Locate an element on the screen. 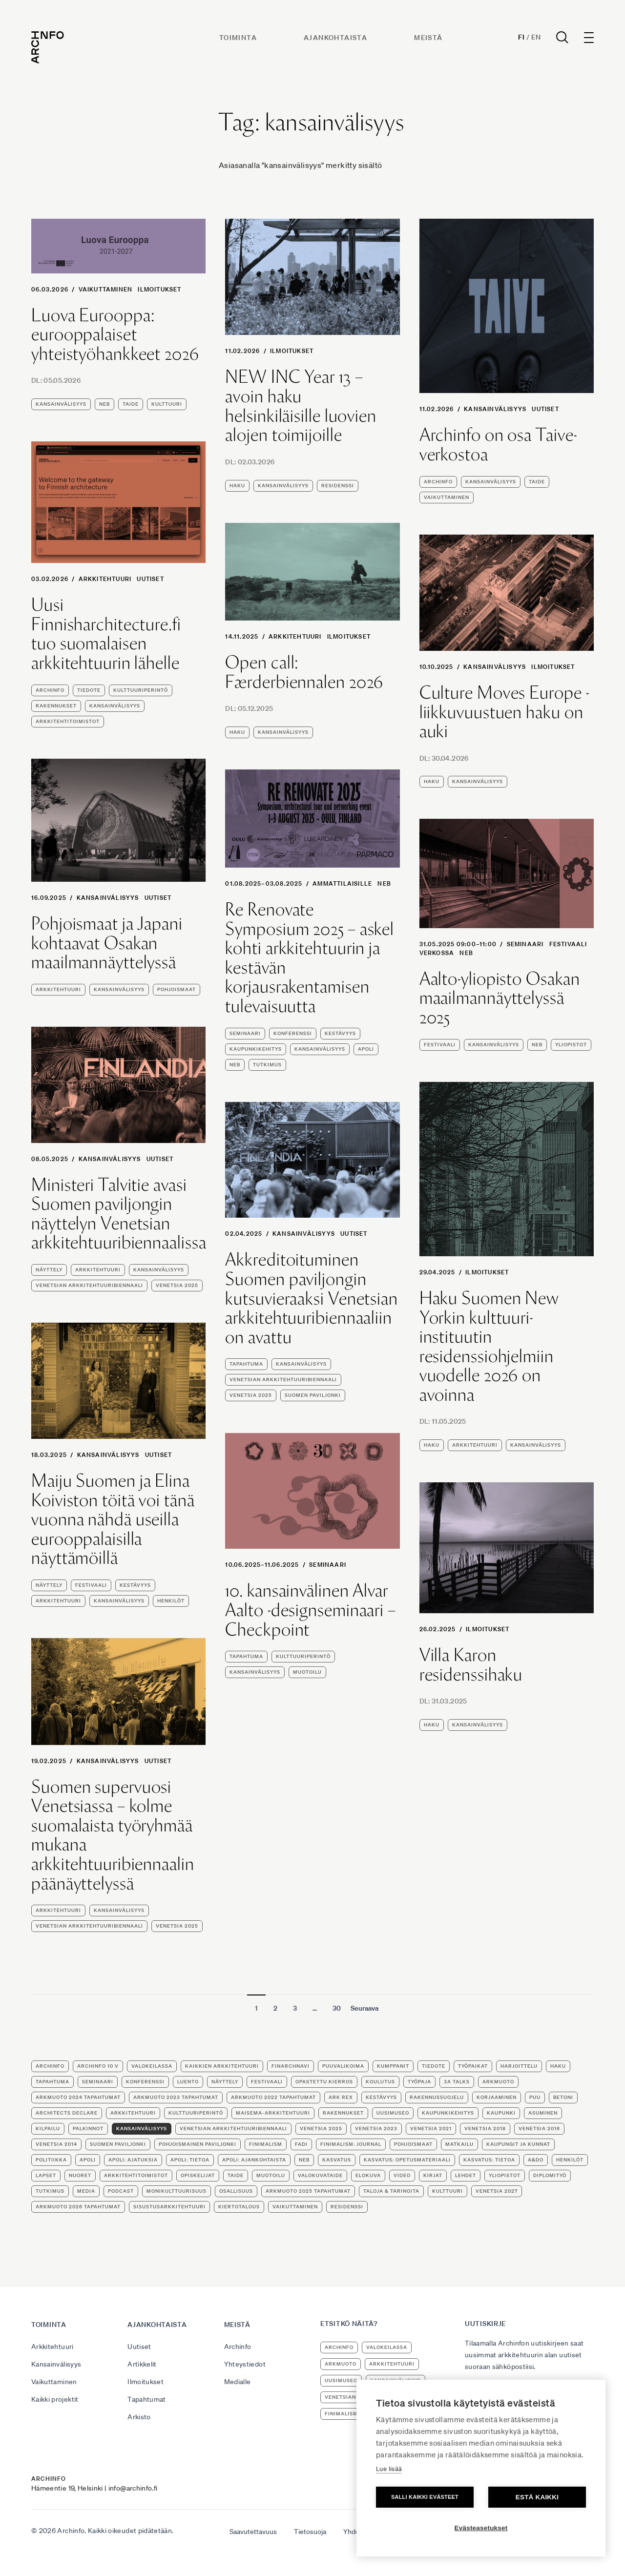  harjoittelu is located at coordinates (519, 2066).